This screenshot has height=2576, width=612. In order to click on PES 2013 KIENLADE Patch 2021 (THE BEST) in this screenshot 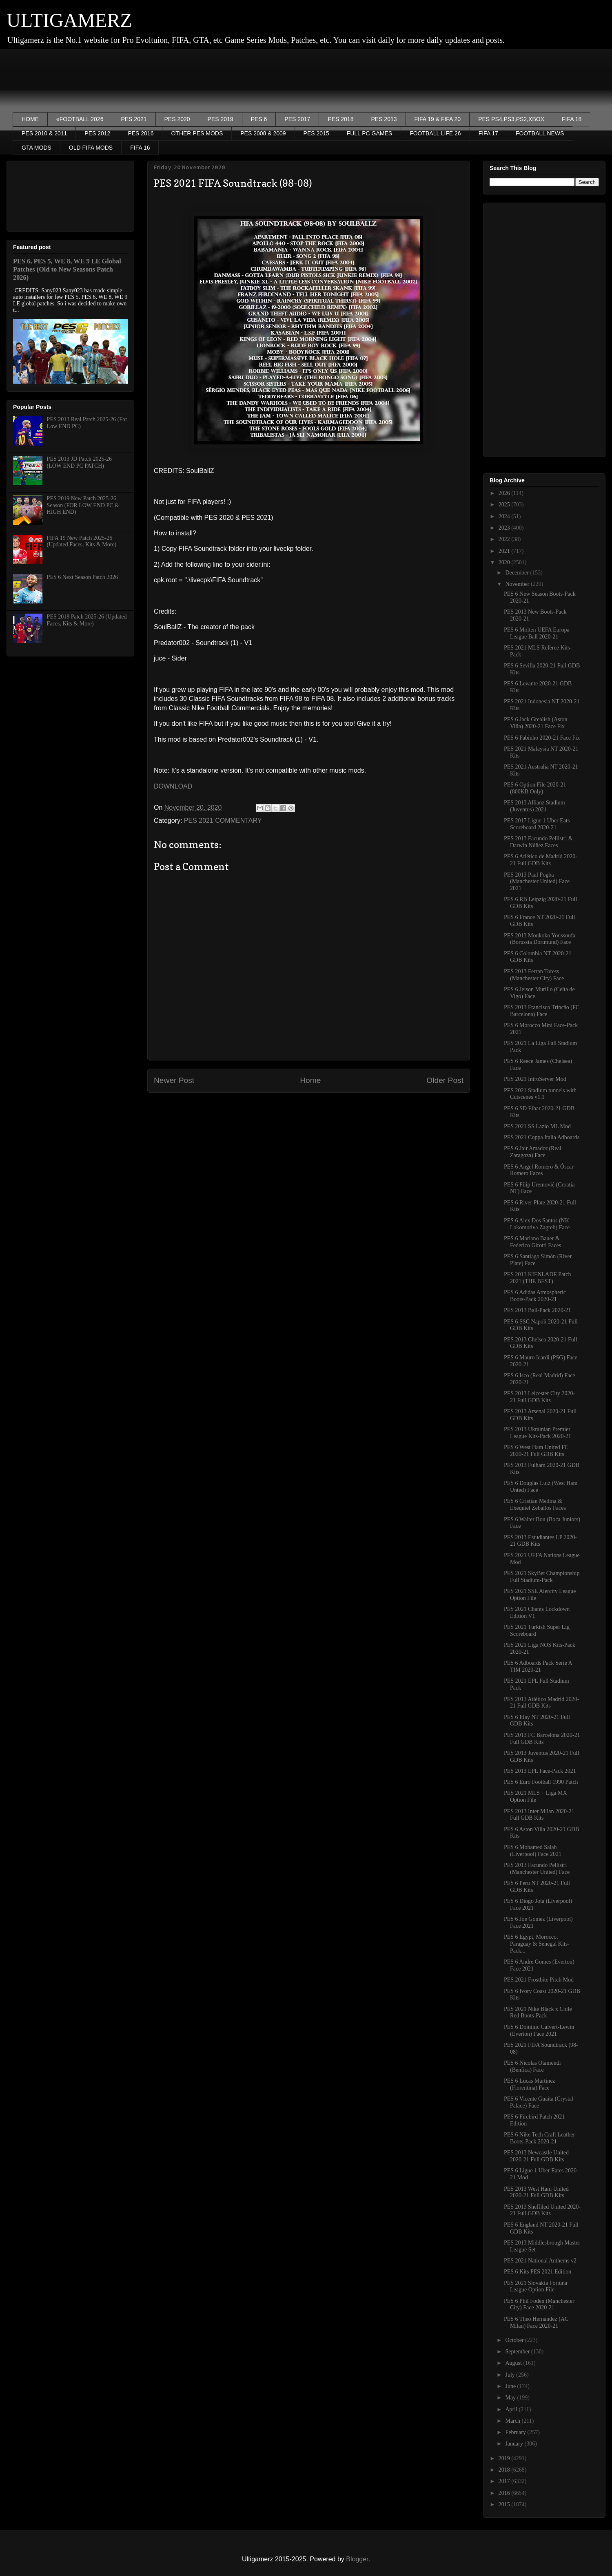, I will do `click(537, 1277)`.